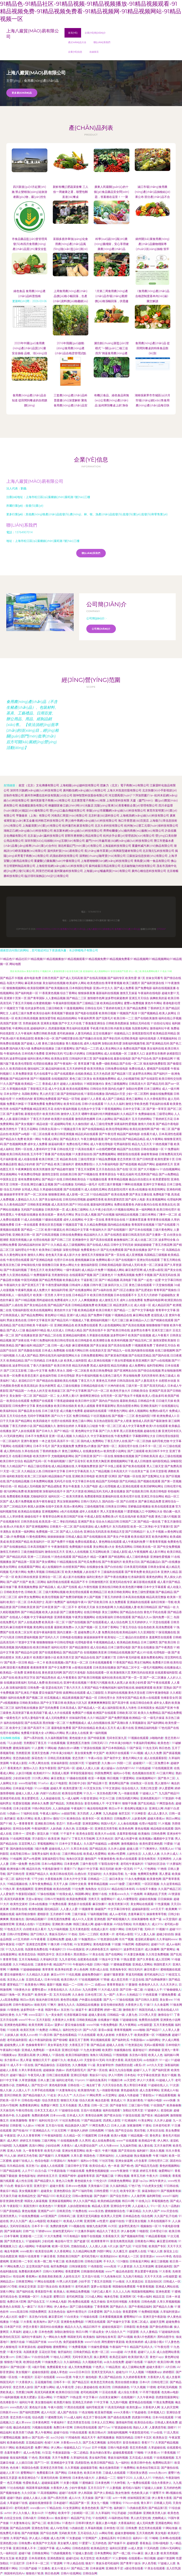 This screenshot has height=2576, width=182. What do you see at coordinates (137, 1365) in the screenshot?
I see `成人免费网址` at bounding box center [137, 1365].